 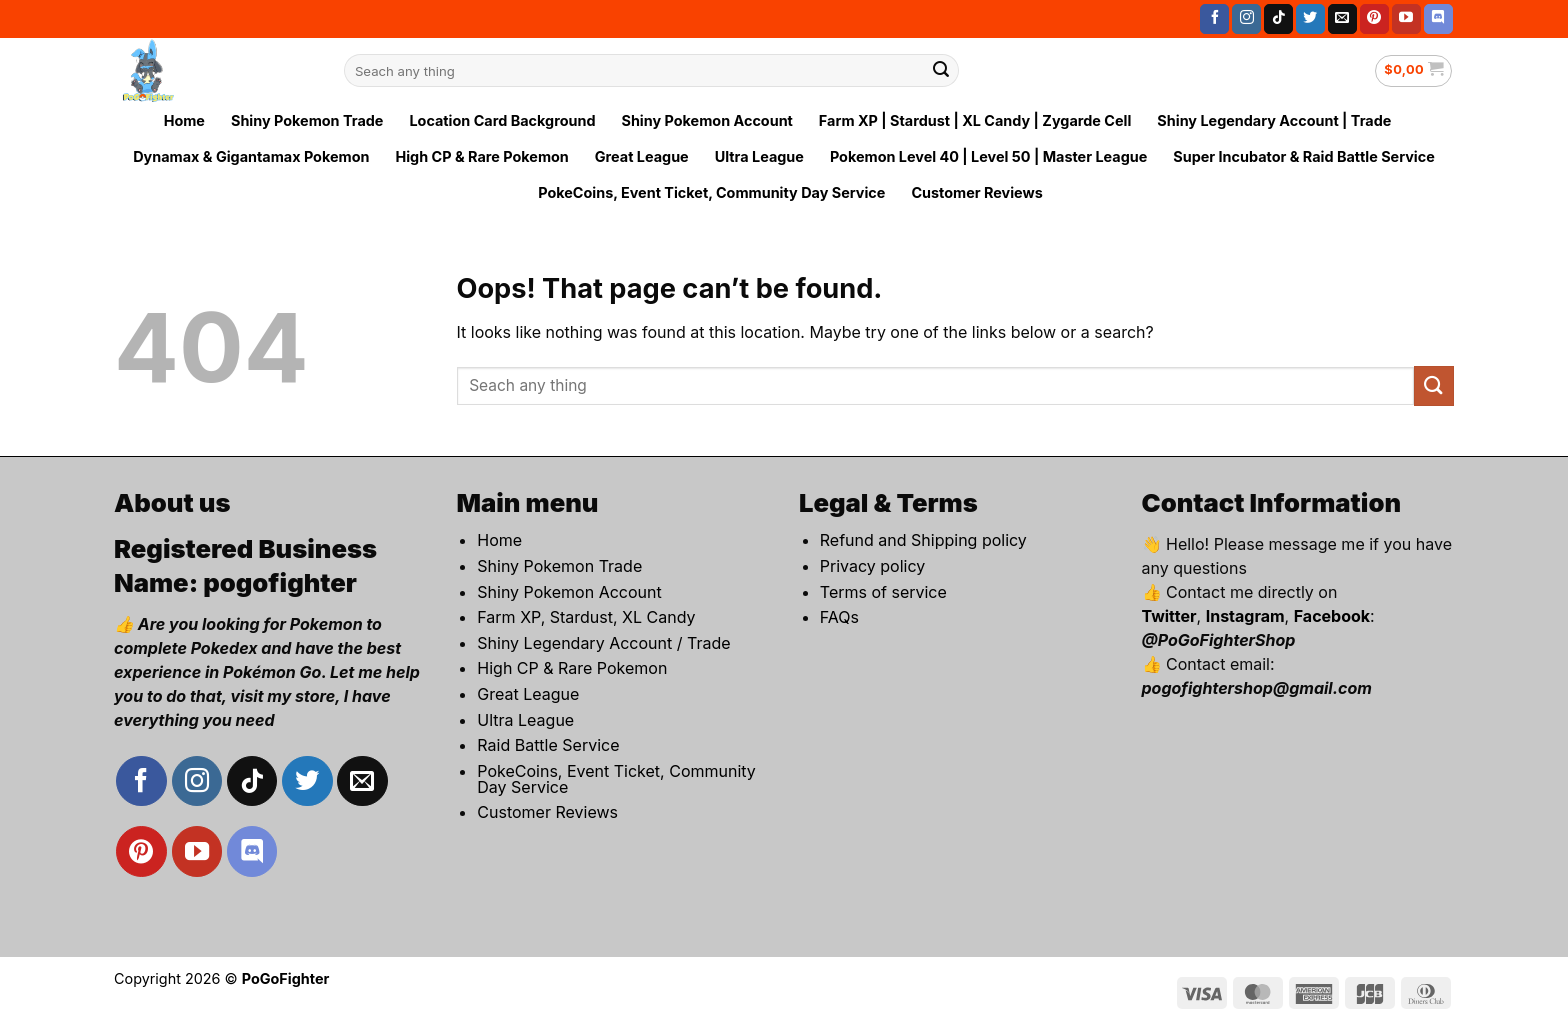 I want to click on Farm XP | Stardust | XL Candy | Zygarde Cell, so click(x=975, y=120).